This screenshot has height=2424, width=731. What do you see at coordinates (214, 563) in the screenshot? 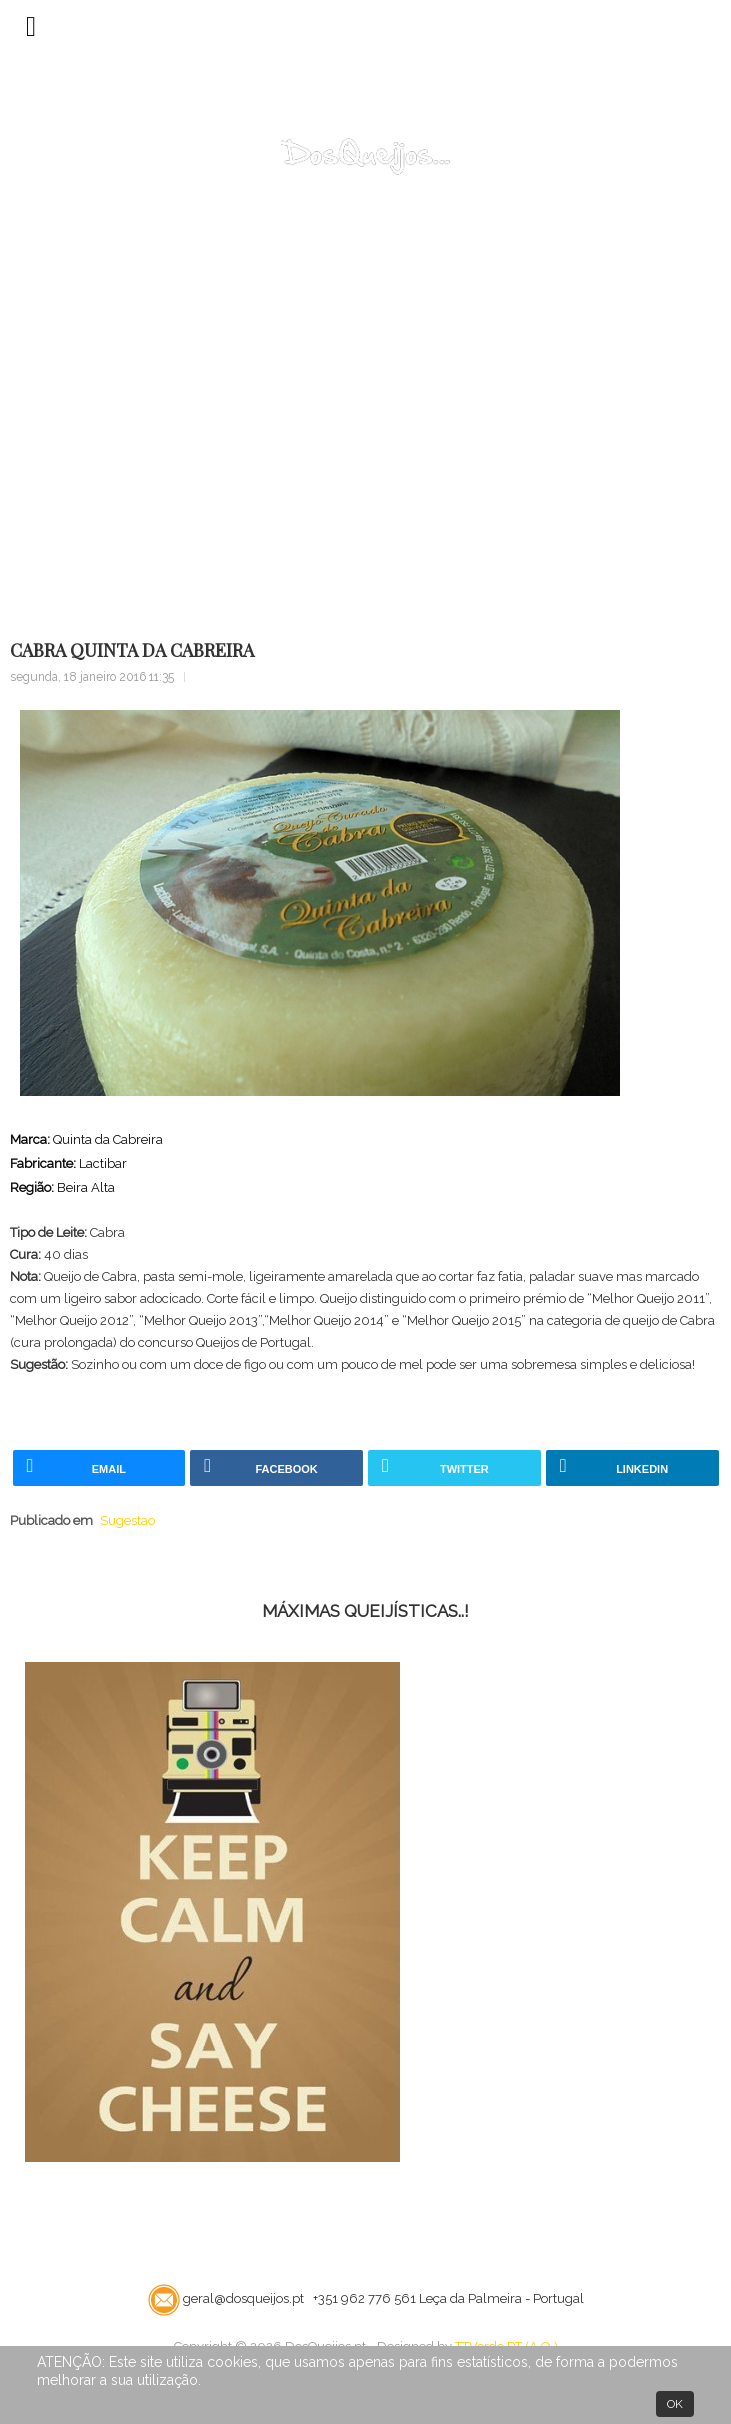
I see `Sugestao` at bounding box center [214, 563].